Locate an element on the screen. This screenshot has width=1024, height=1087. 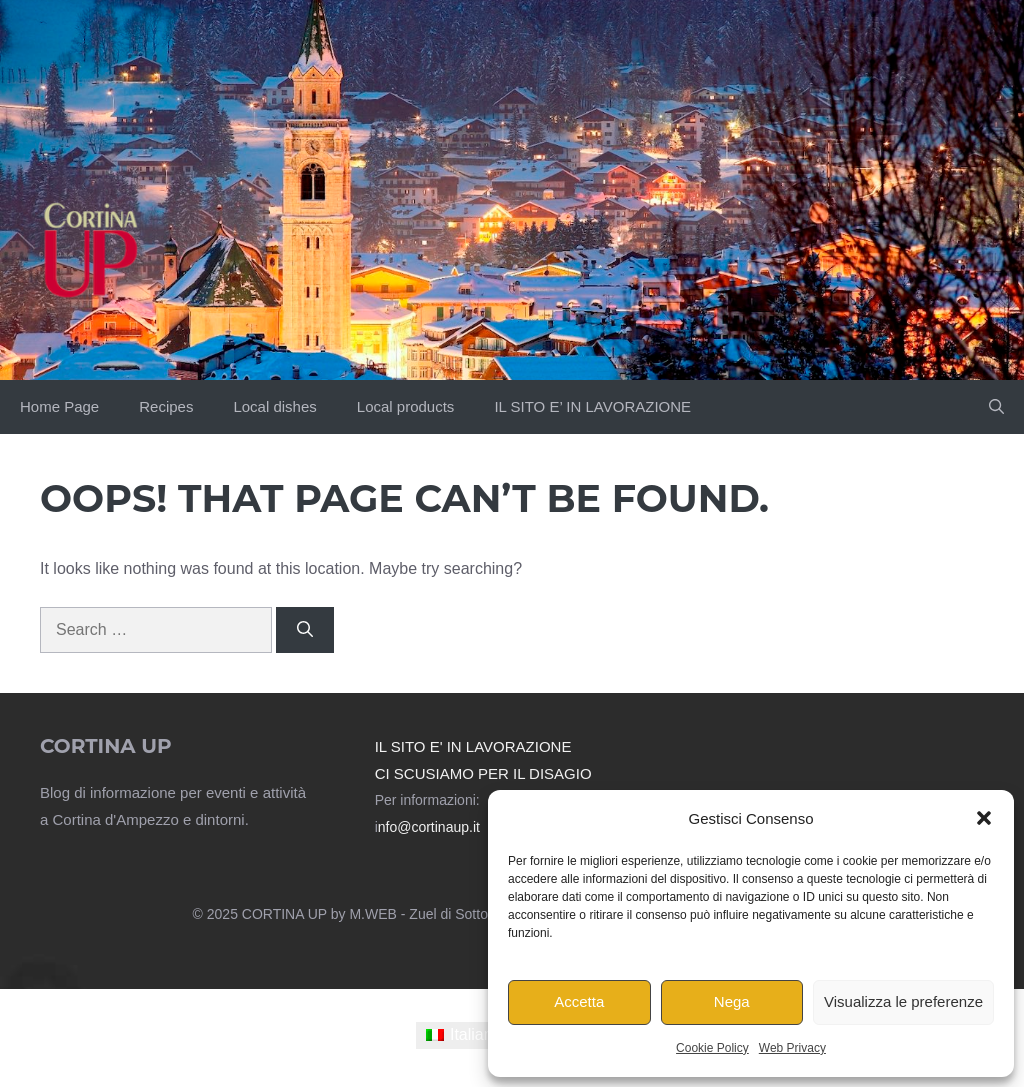
Web Privacy is located at coordinates (792, 1048).